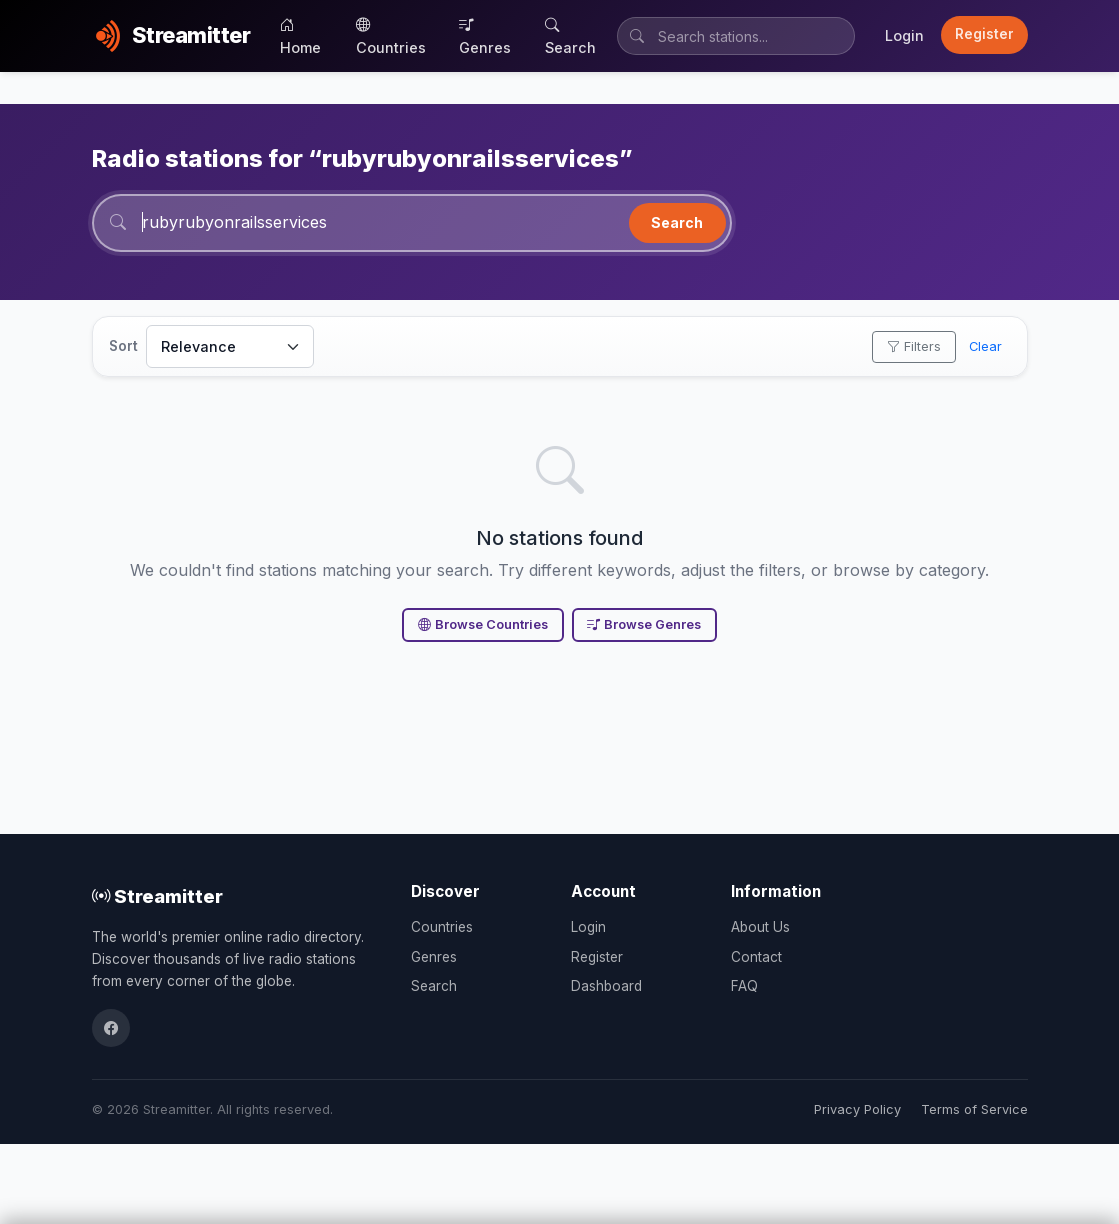  I want to click on Sort, so click(123, 346).